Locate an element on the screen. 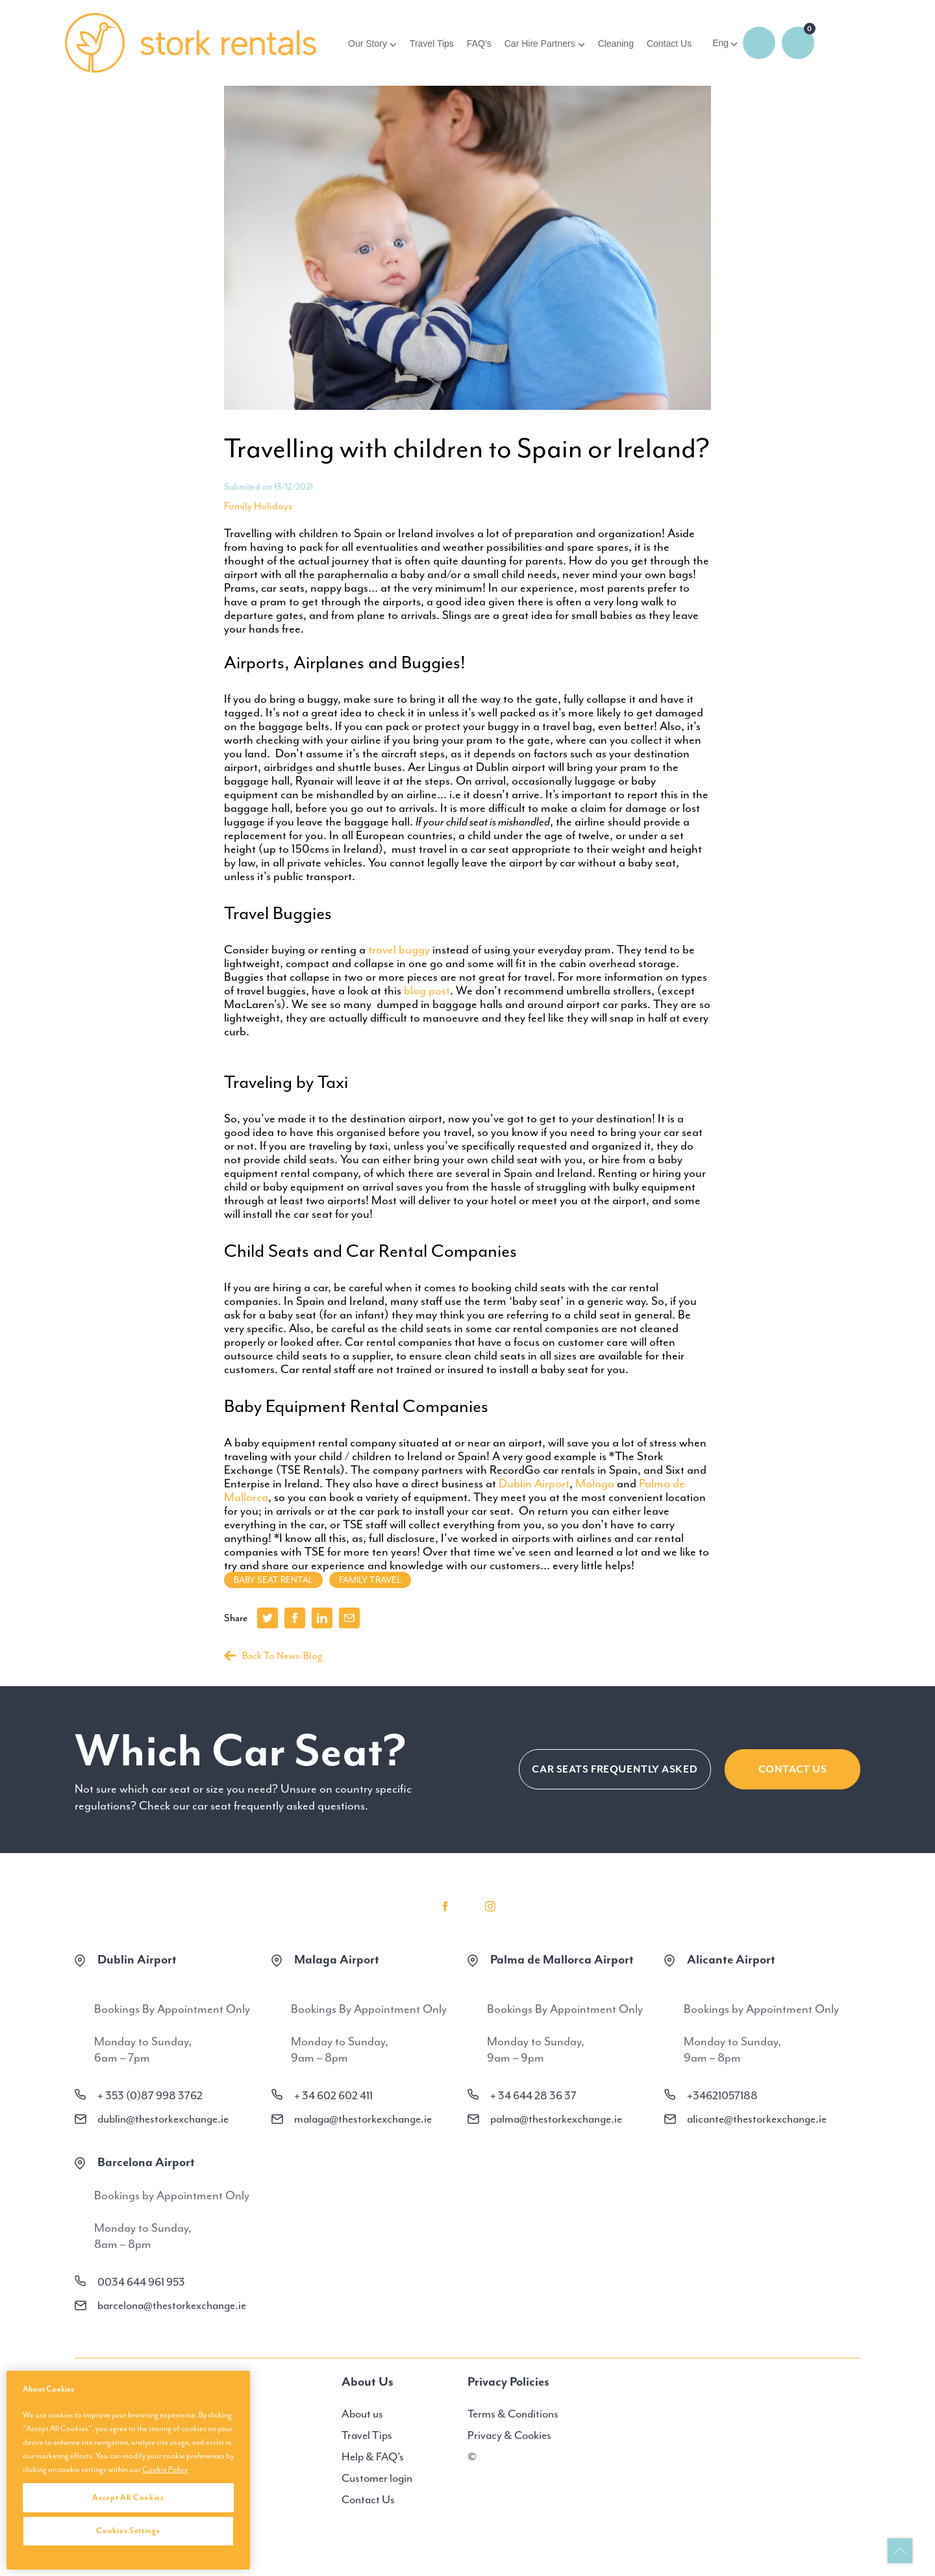 This screenshot has width=935, height=2576. Cleaning is located at coordinates (616, 43).